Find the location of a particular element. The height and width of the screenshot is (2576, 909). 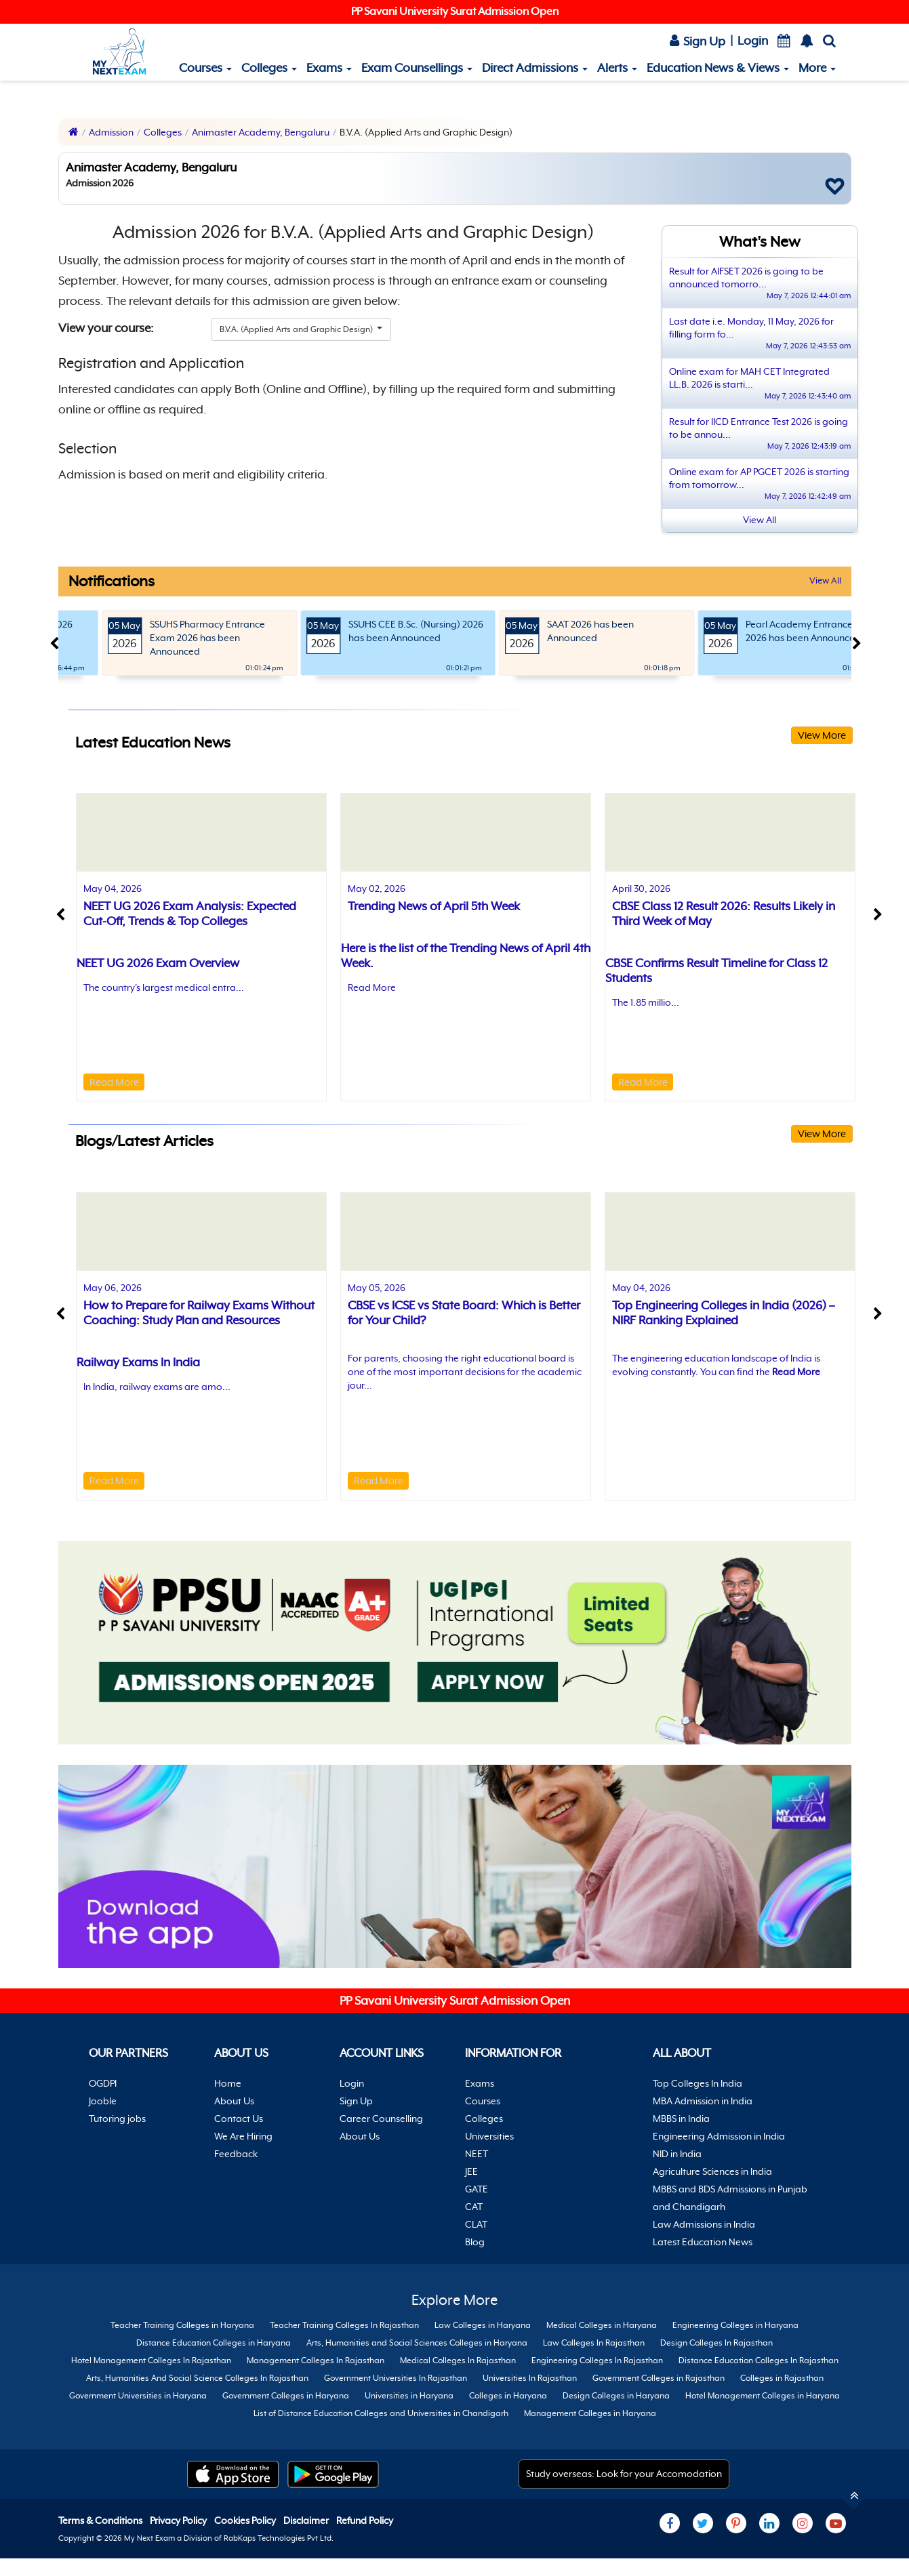

CLAT is located at coordinates (476, 2224).